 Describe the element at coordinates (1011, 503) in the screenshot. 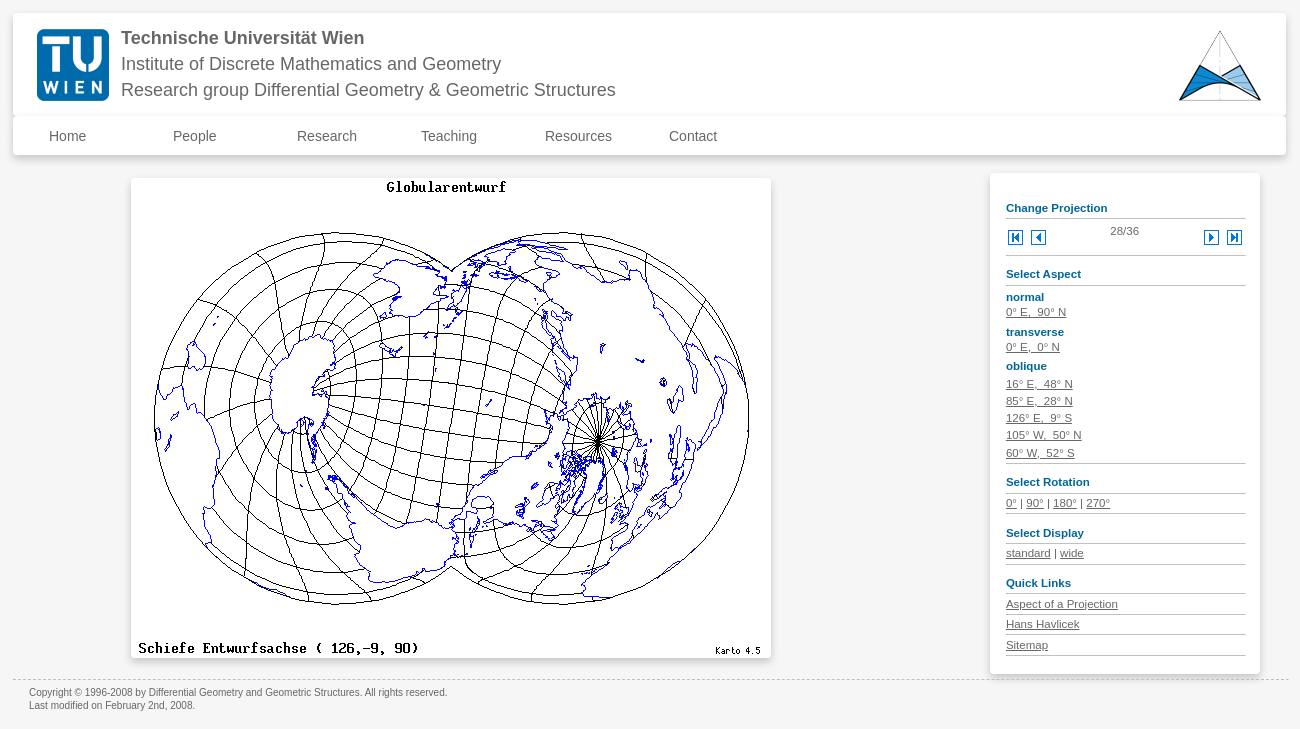

I see `0°` at that location.